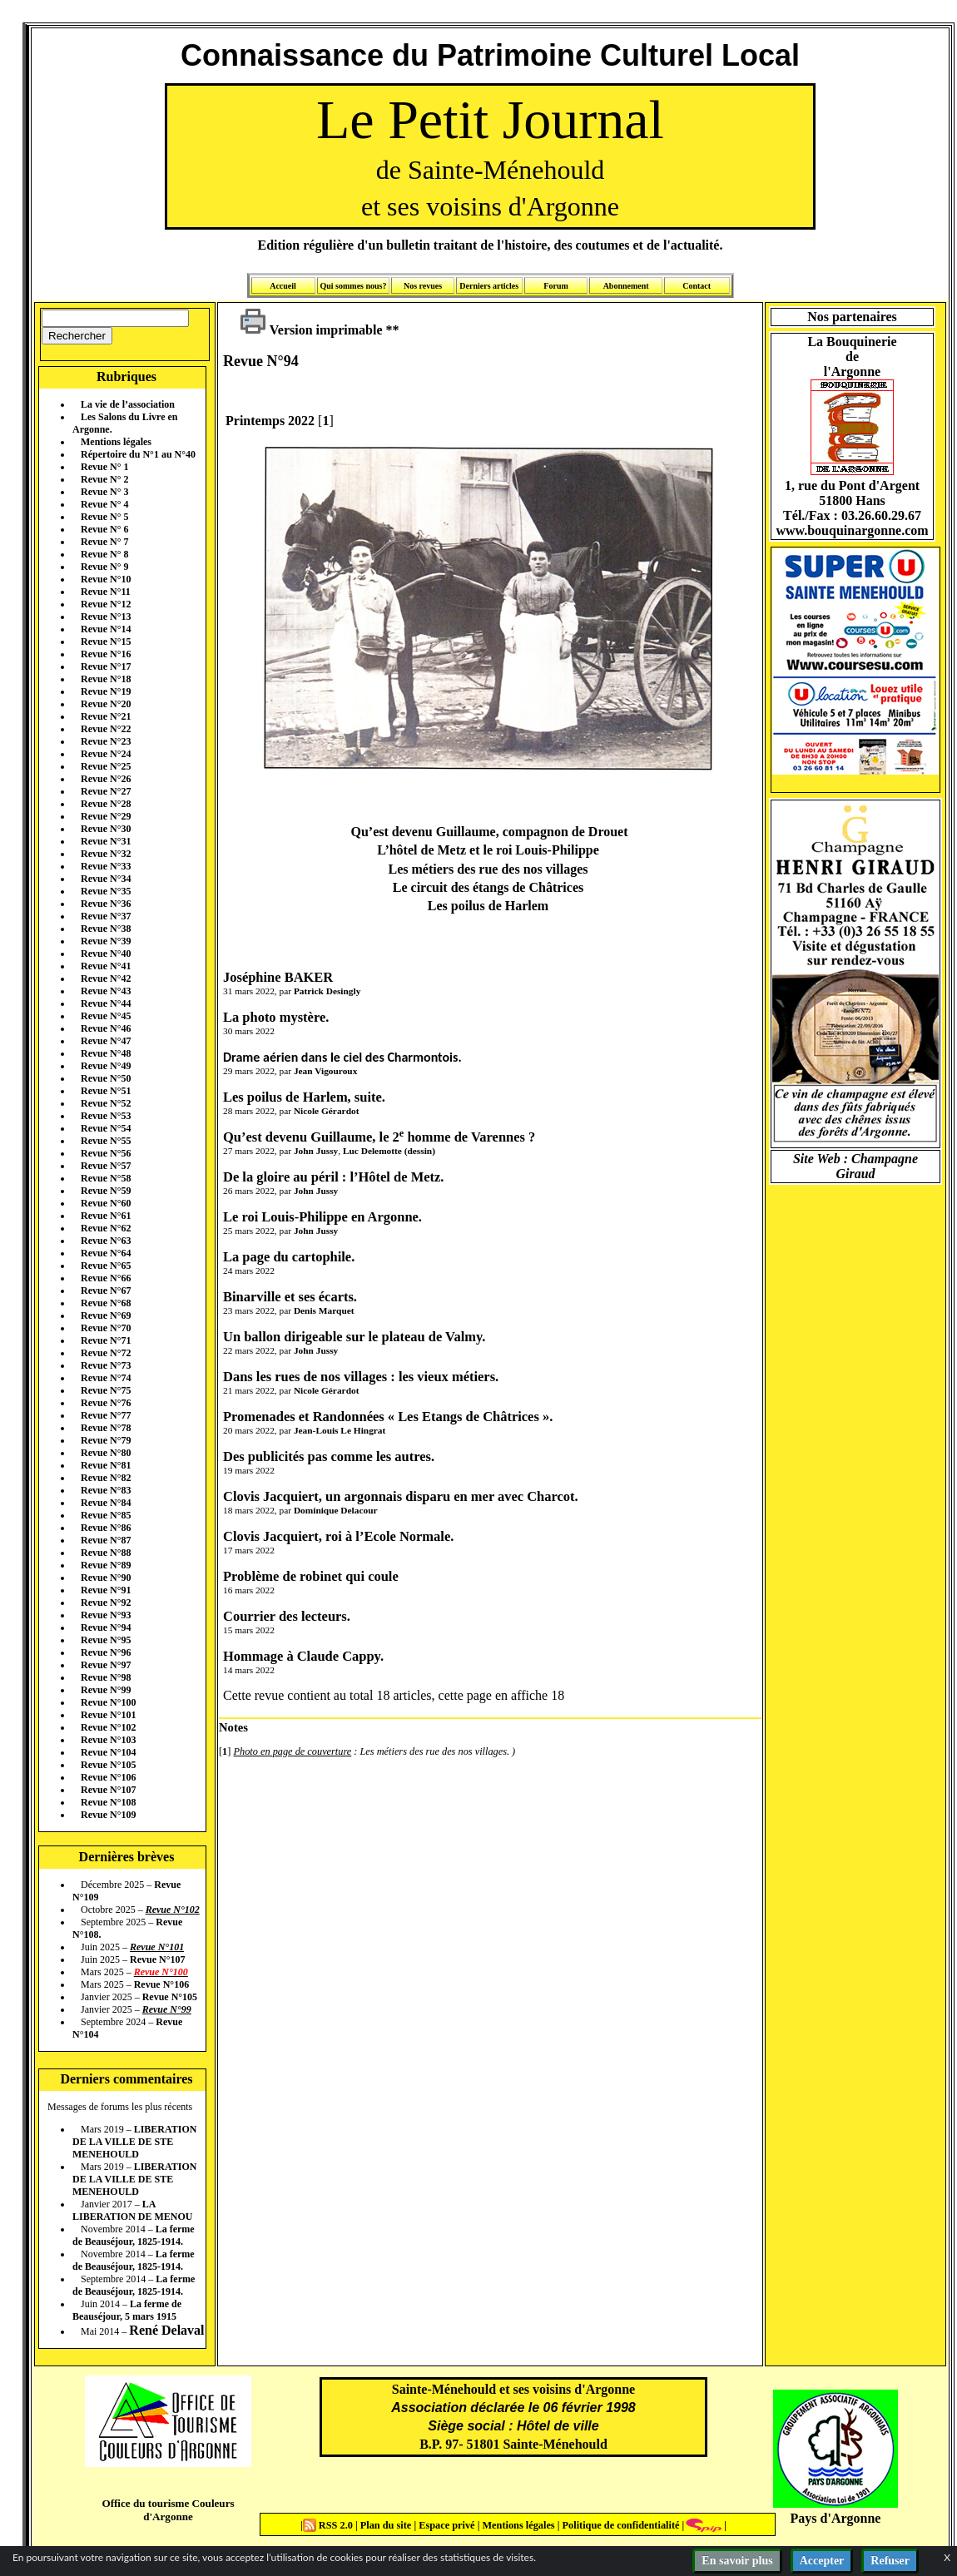 The image size is (957, 2576). Describe the element at coordinates (353, 285) in the screenshot. I see `Qui sommes nous?` at that location.